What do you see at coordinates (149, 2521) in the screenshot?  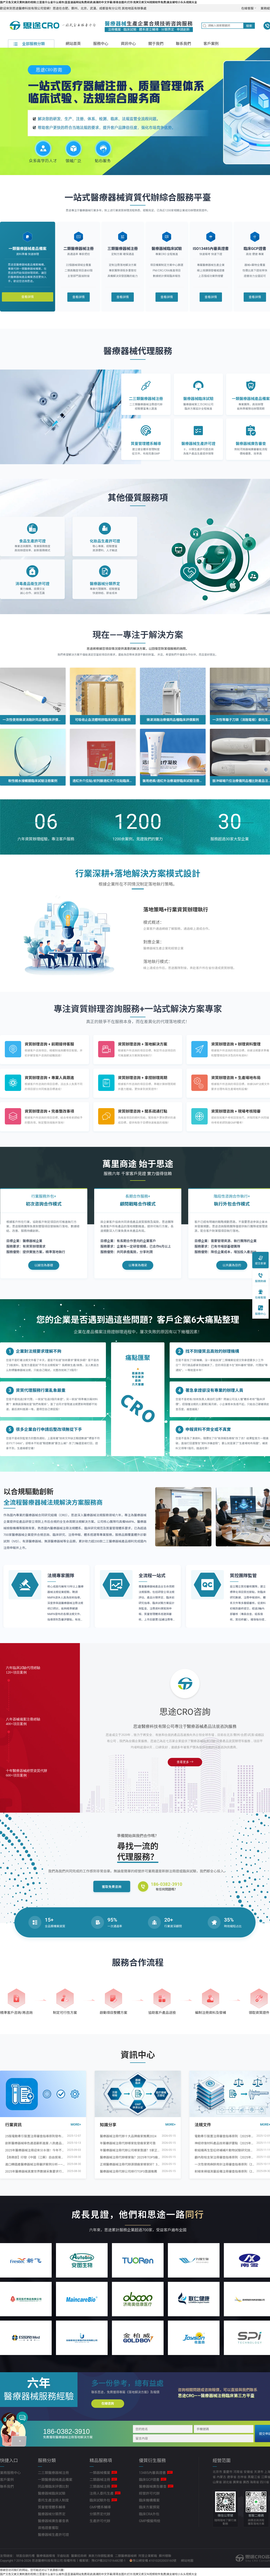 I see `GMP模擬飛檢` at bounding box center [149, 2521].